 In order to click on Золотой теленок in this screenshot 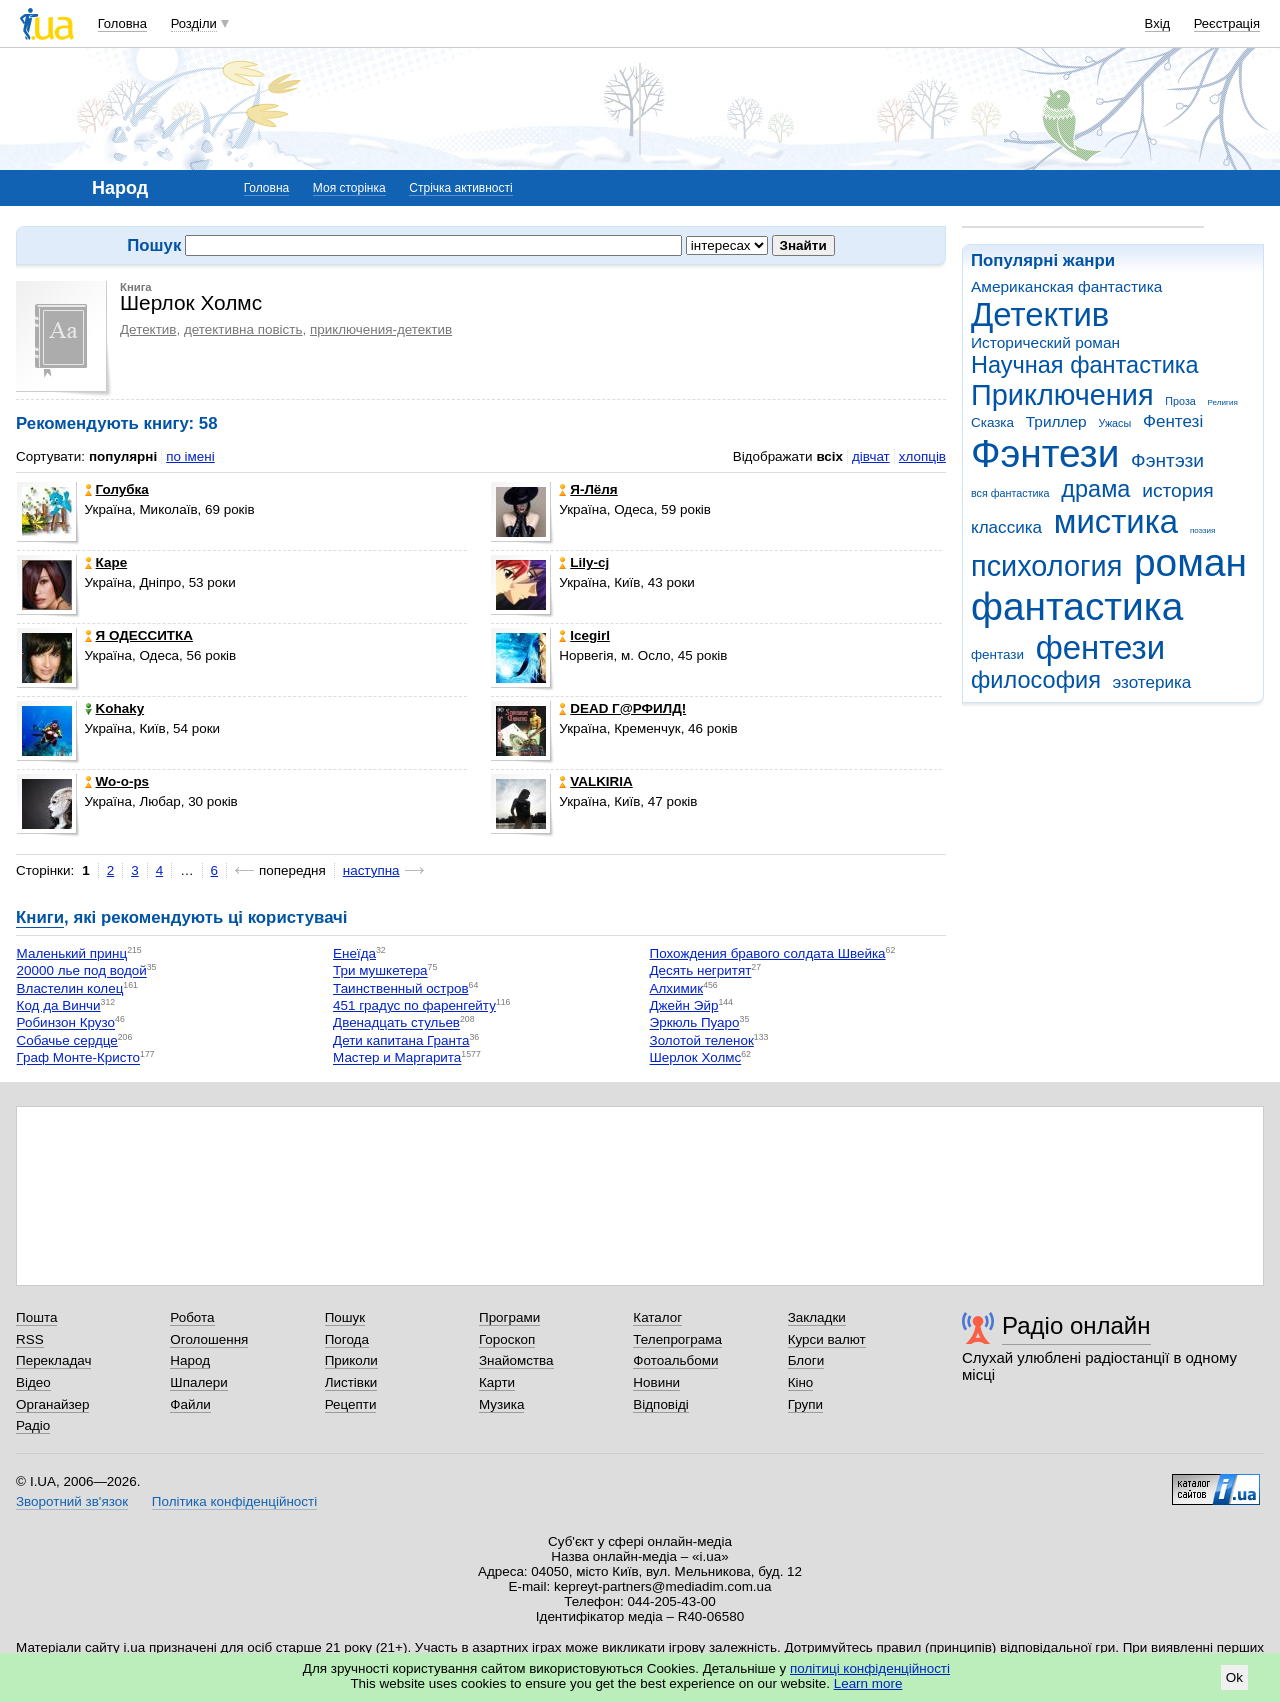, I will do `click(702, 1040)`.